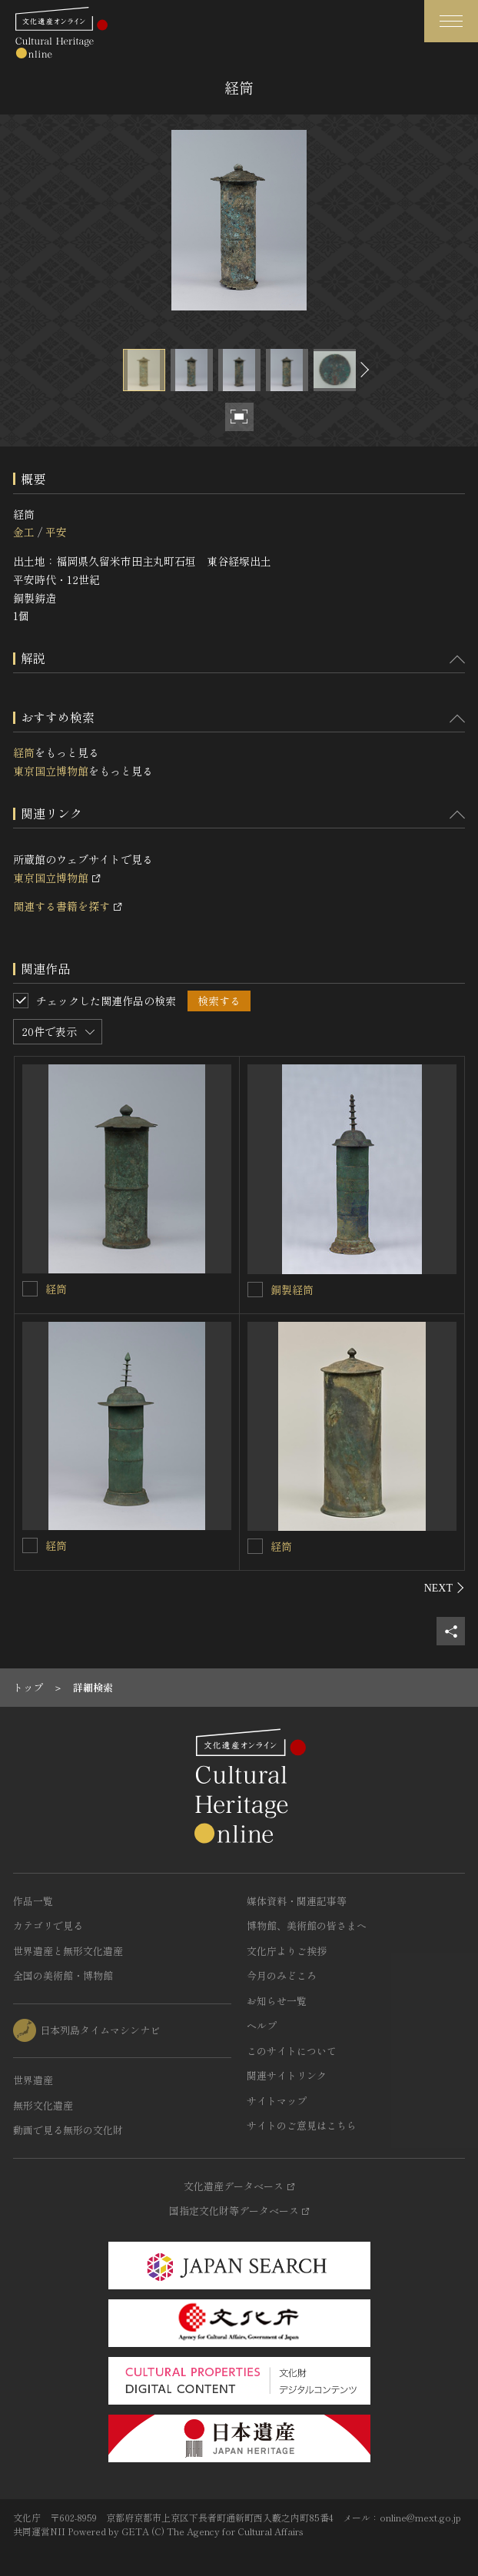 This screenshot has width=478, height=2576. I want to click on 動画で見る無形の文化財, so click(68, 2130).